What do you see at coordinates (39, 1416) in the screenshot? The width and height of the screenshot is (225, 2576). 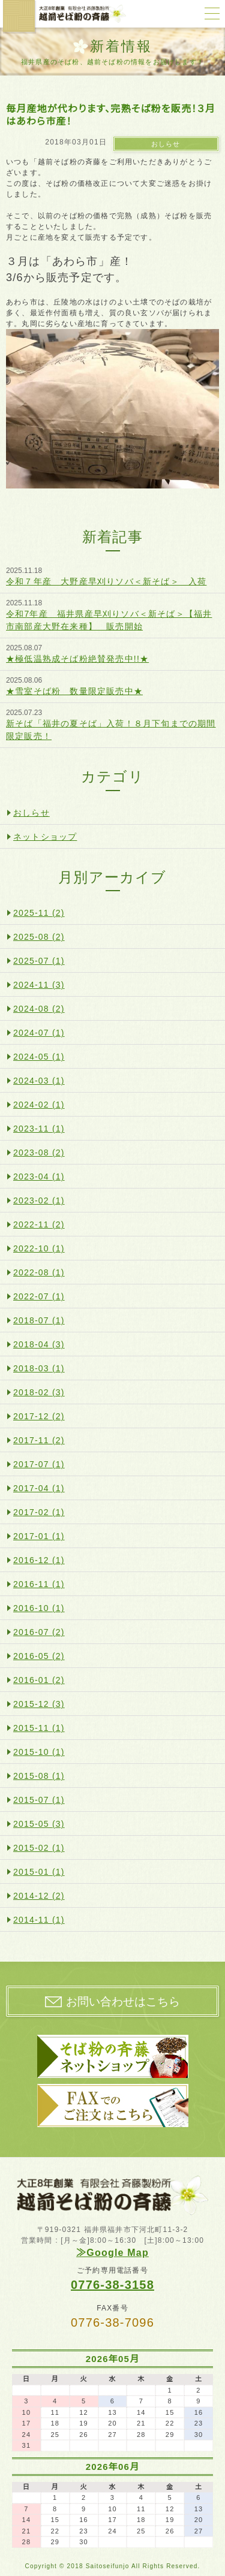 I see `2017-12` at bounding box center [39, 1416].